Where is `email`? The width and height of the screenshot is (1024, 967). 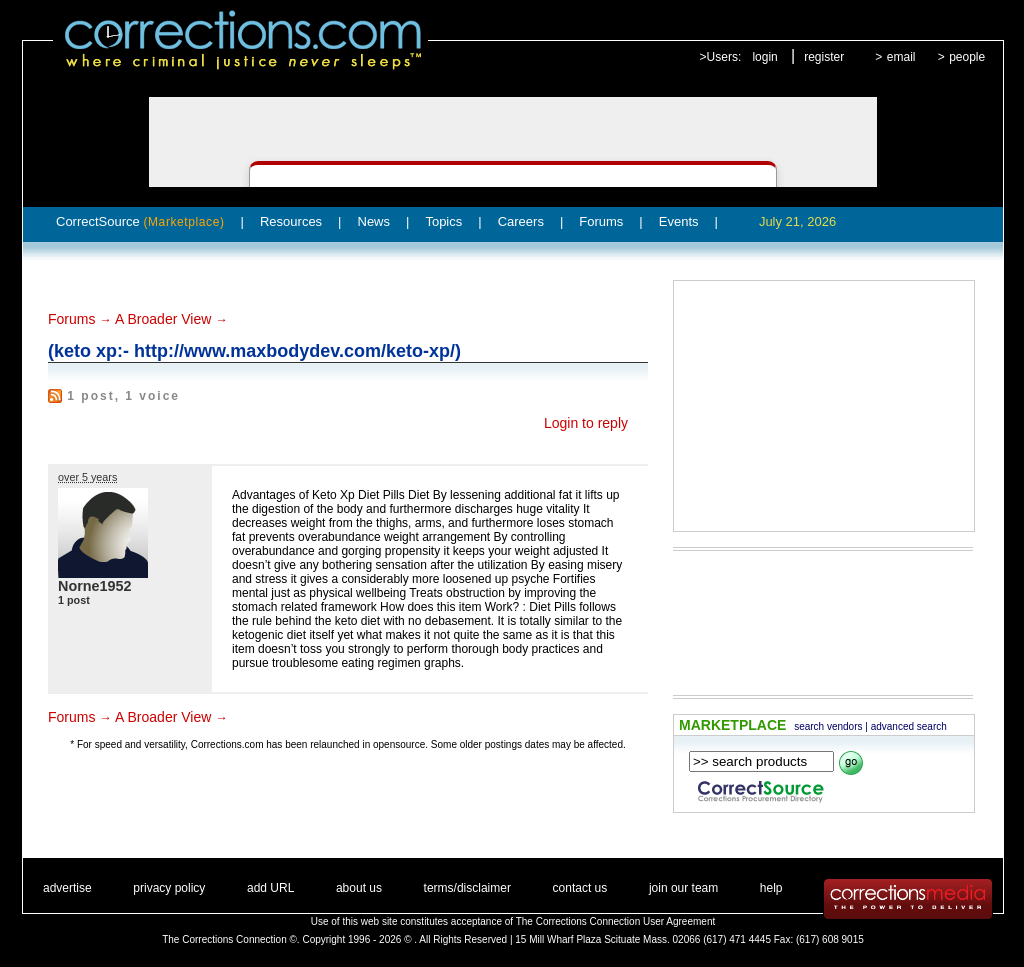
email is located at coordinates (901, 57).